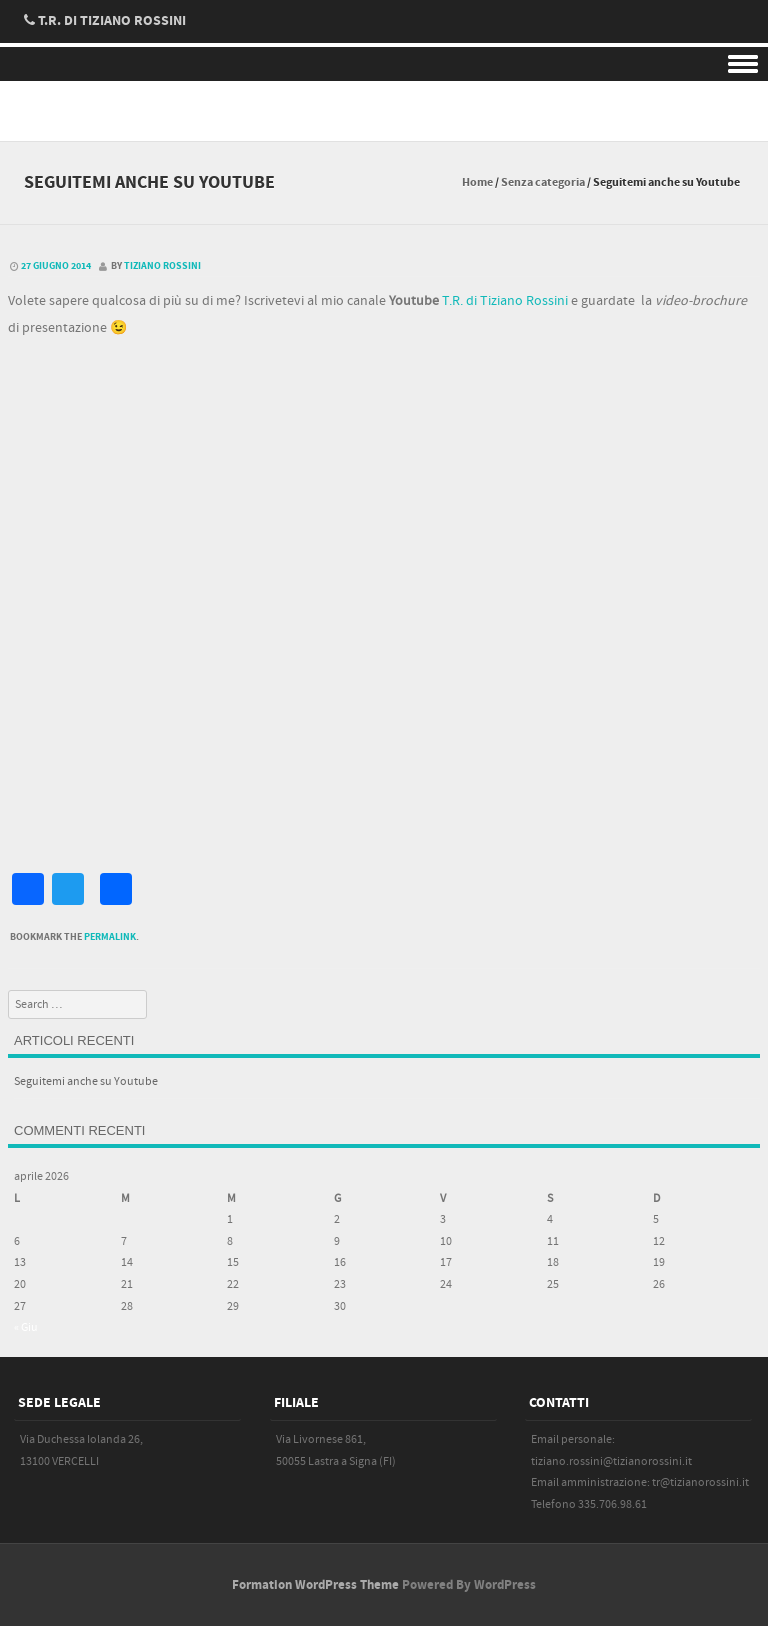  What do you see at coordinates (86, 1081) in the screenshot?
I see `Seguitemi anche su Youtube` at bounding box center [86, 1081].